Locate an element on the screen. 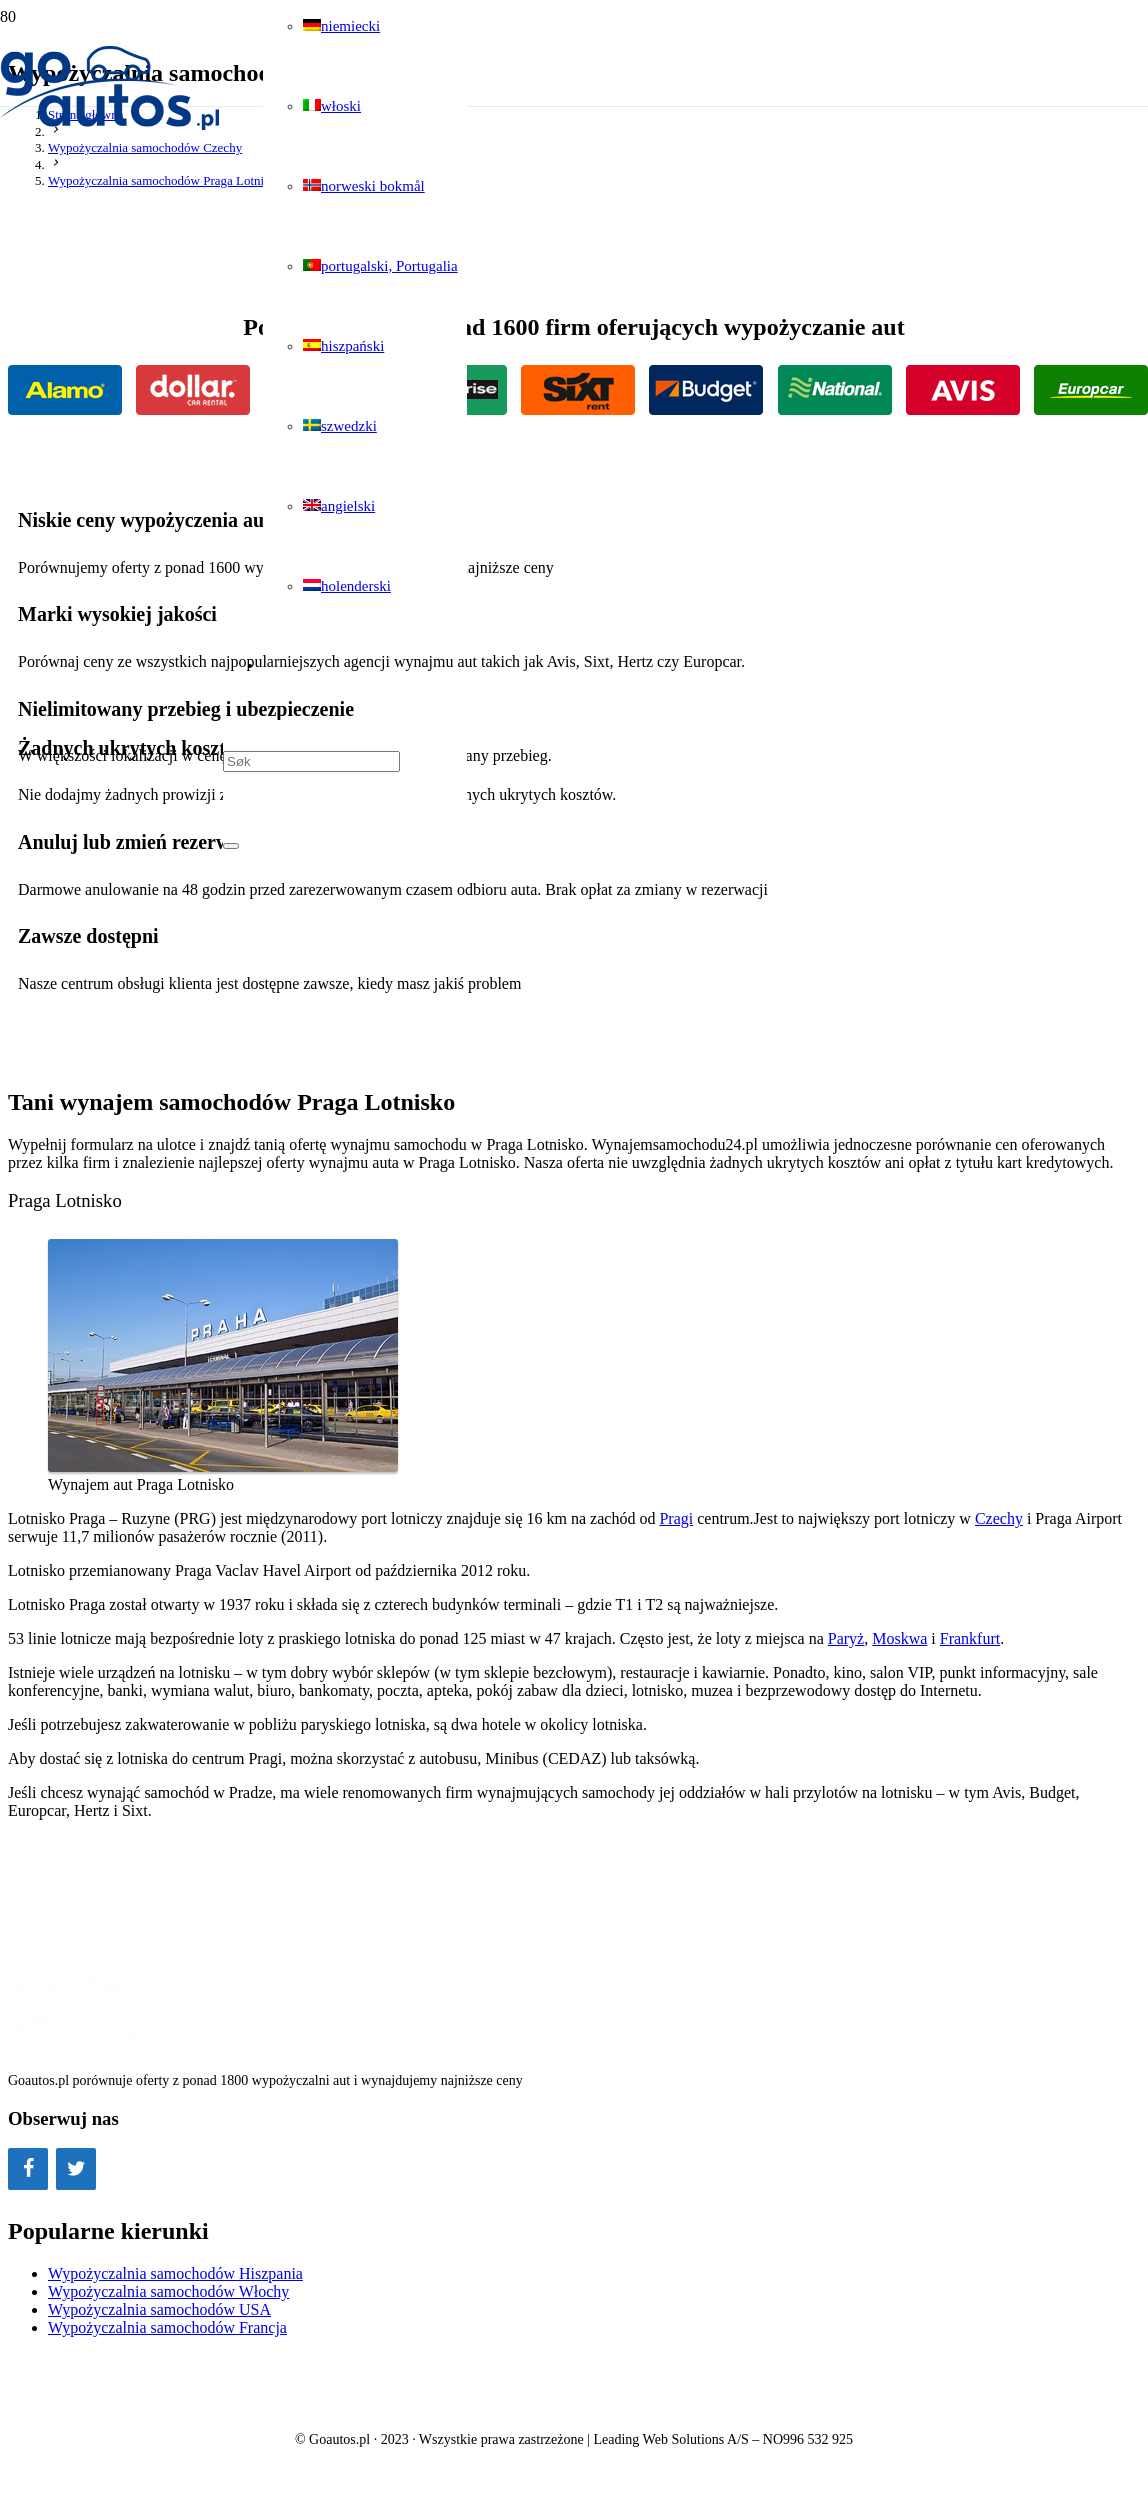 The width and height of the screenshot is (1148, 2498). Czechy is located at coordinates (999, 1518).